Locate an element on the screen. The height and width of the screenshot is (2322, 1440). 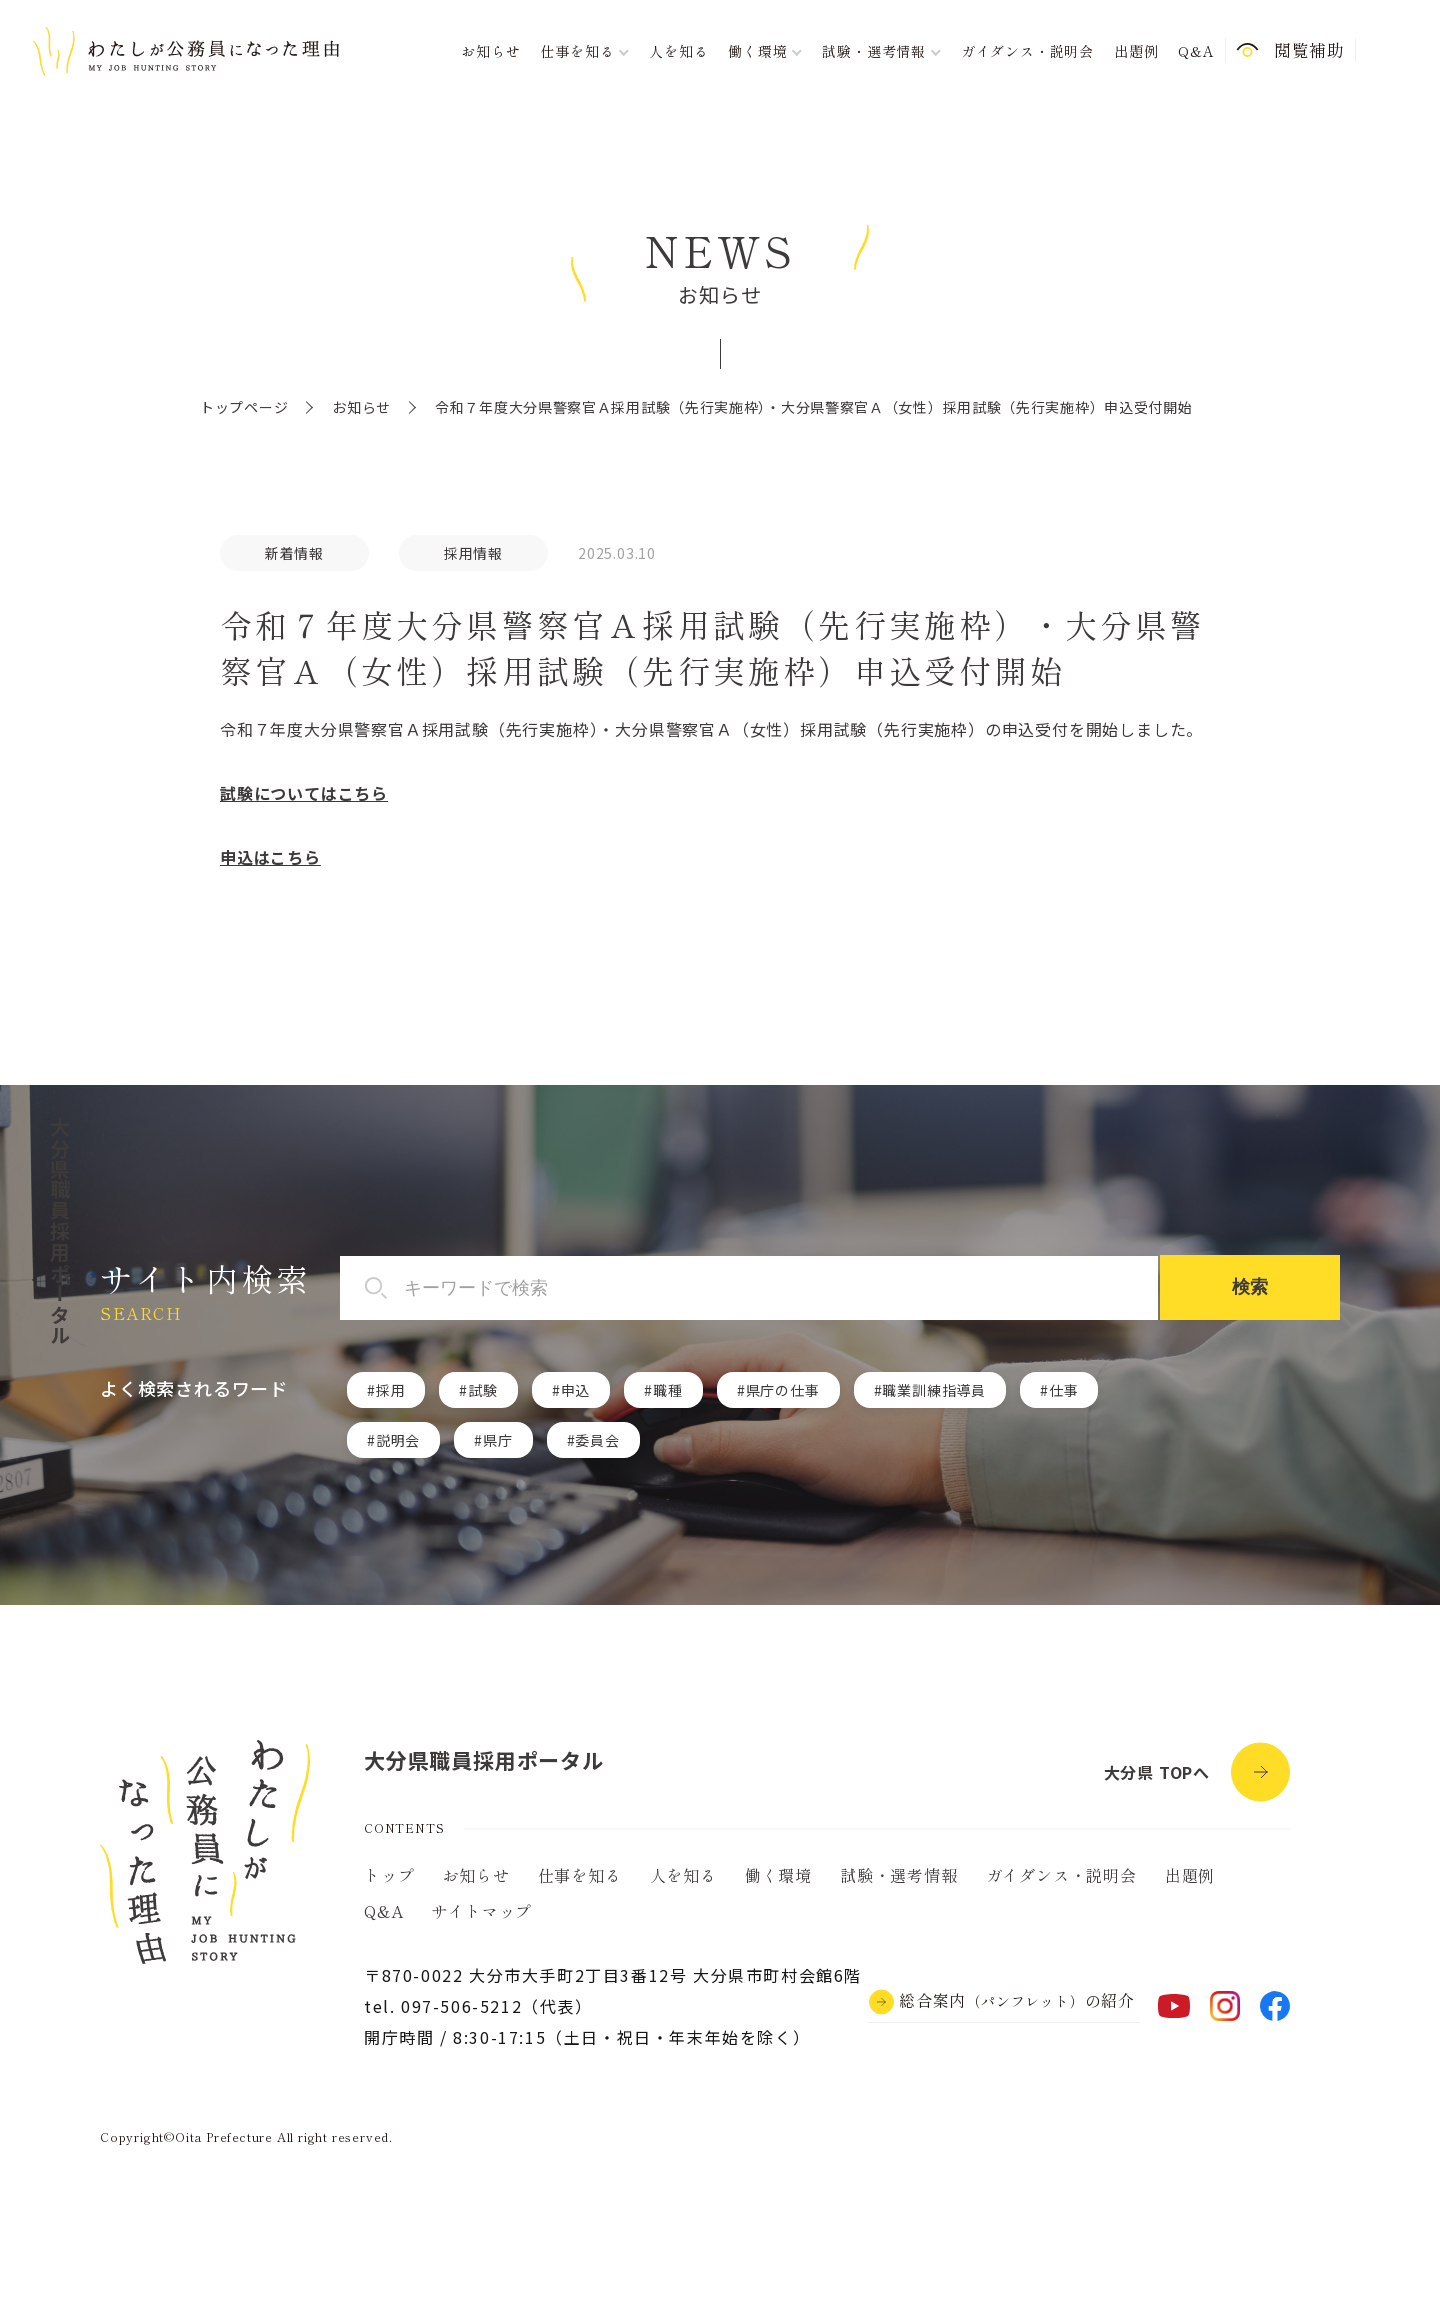
出題例 is located at coordinates (1136, 51).